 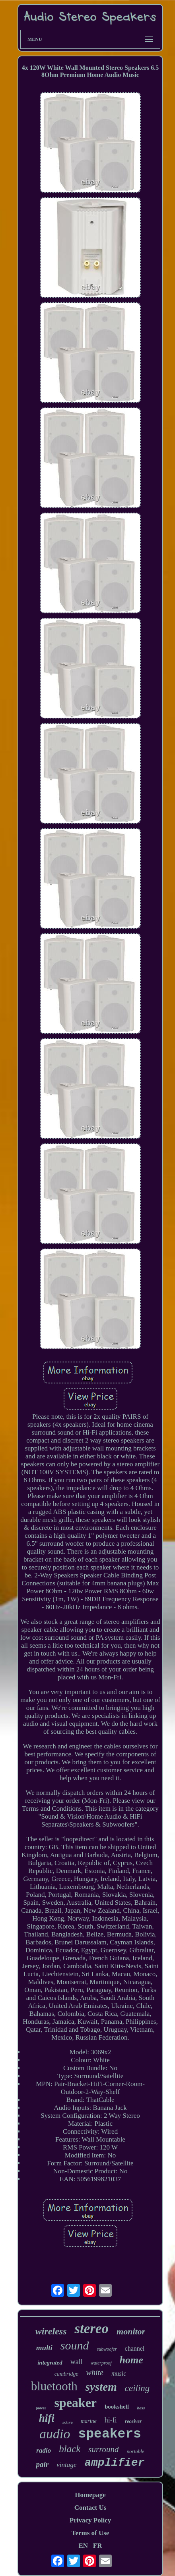 I want to click on Privacy Policy, so click(x=90, y=2520).